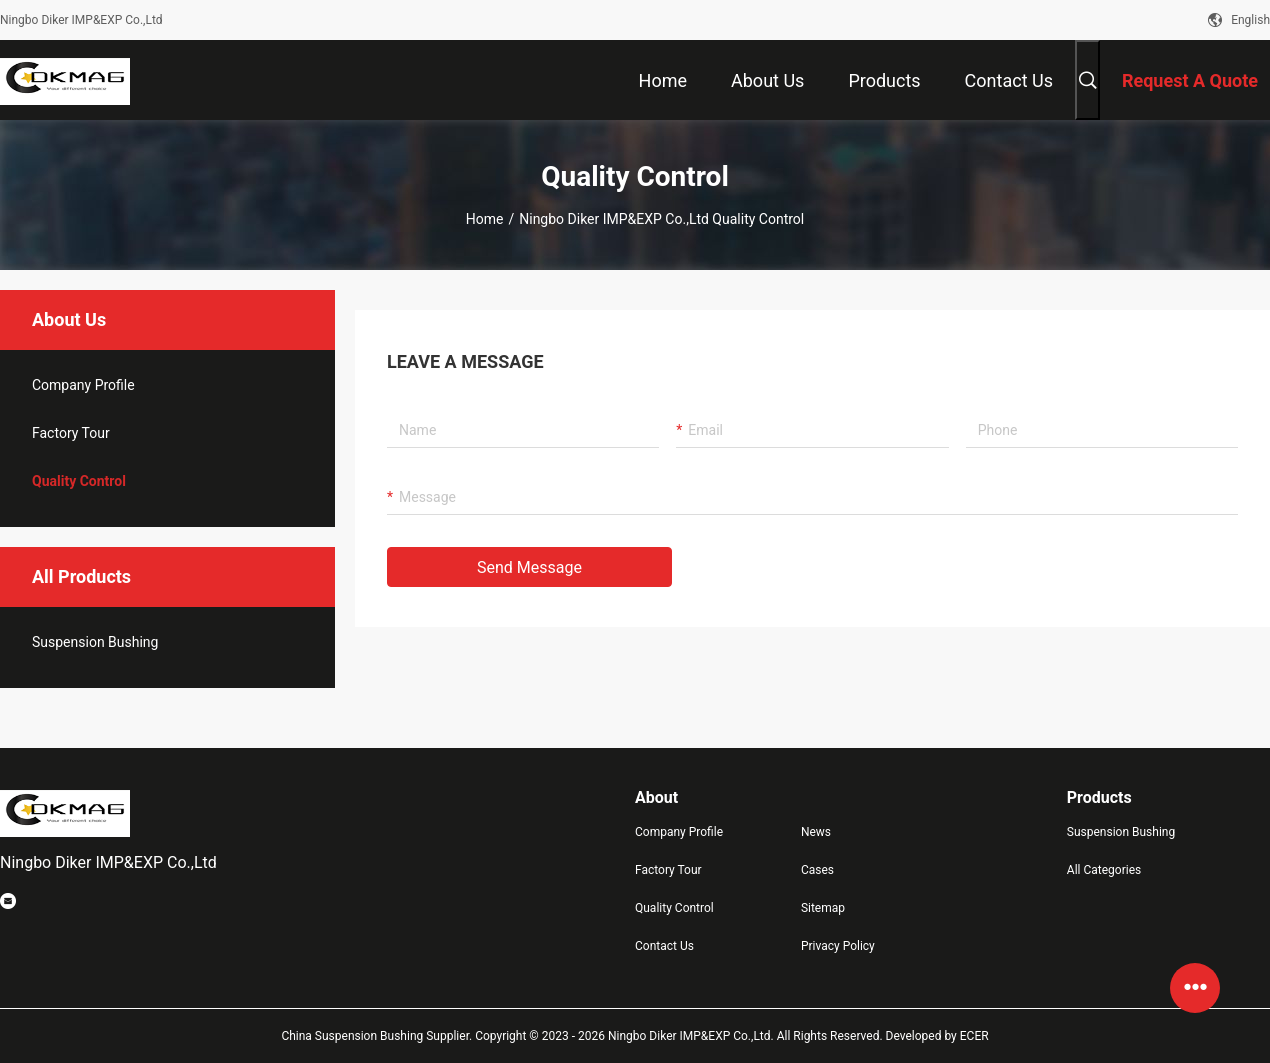 This screenshot has width=1270, height=1063. What do you see at coordinates (816, 832) in the screenshot?
I see `News` at bounding box center [816, 832].